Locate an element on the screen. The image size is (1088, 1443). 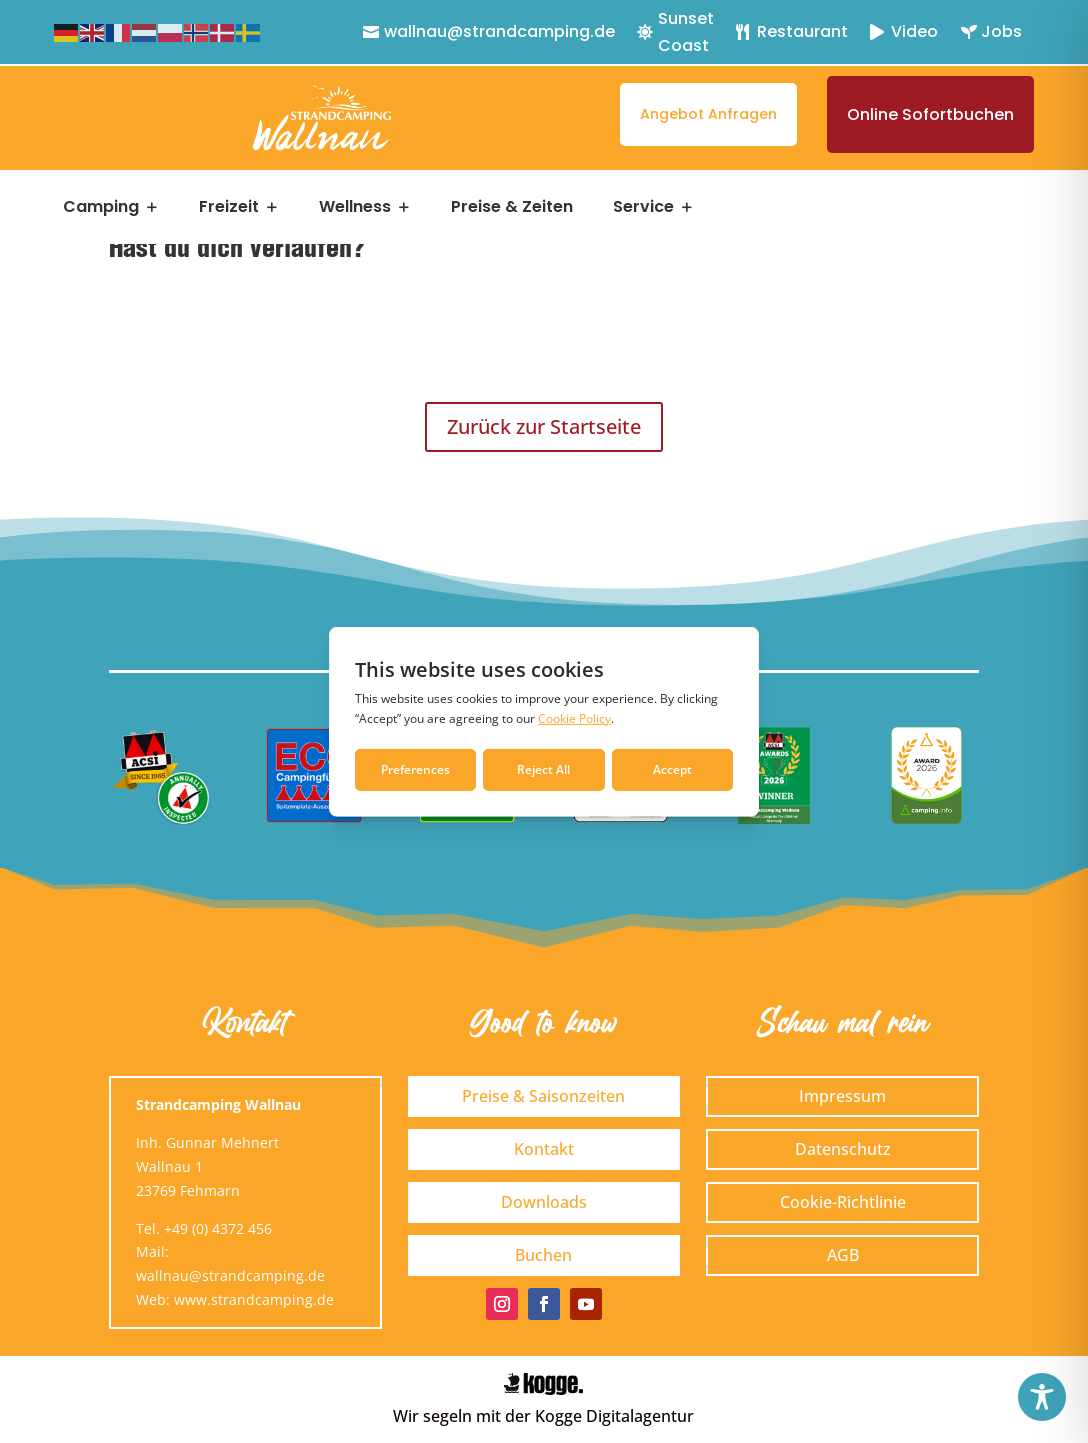
AGB is located at coordinates (843, 1255).